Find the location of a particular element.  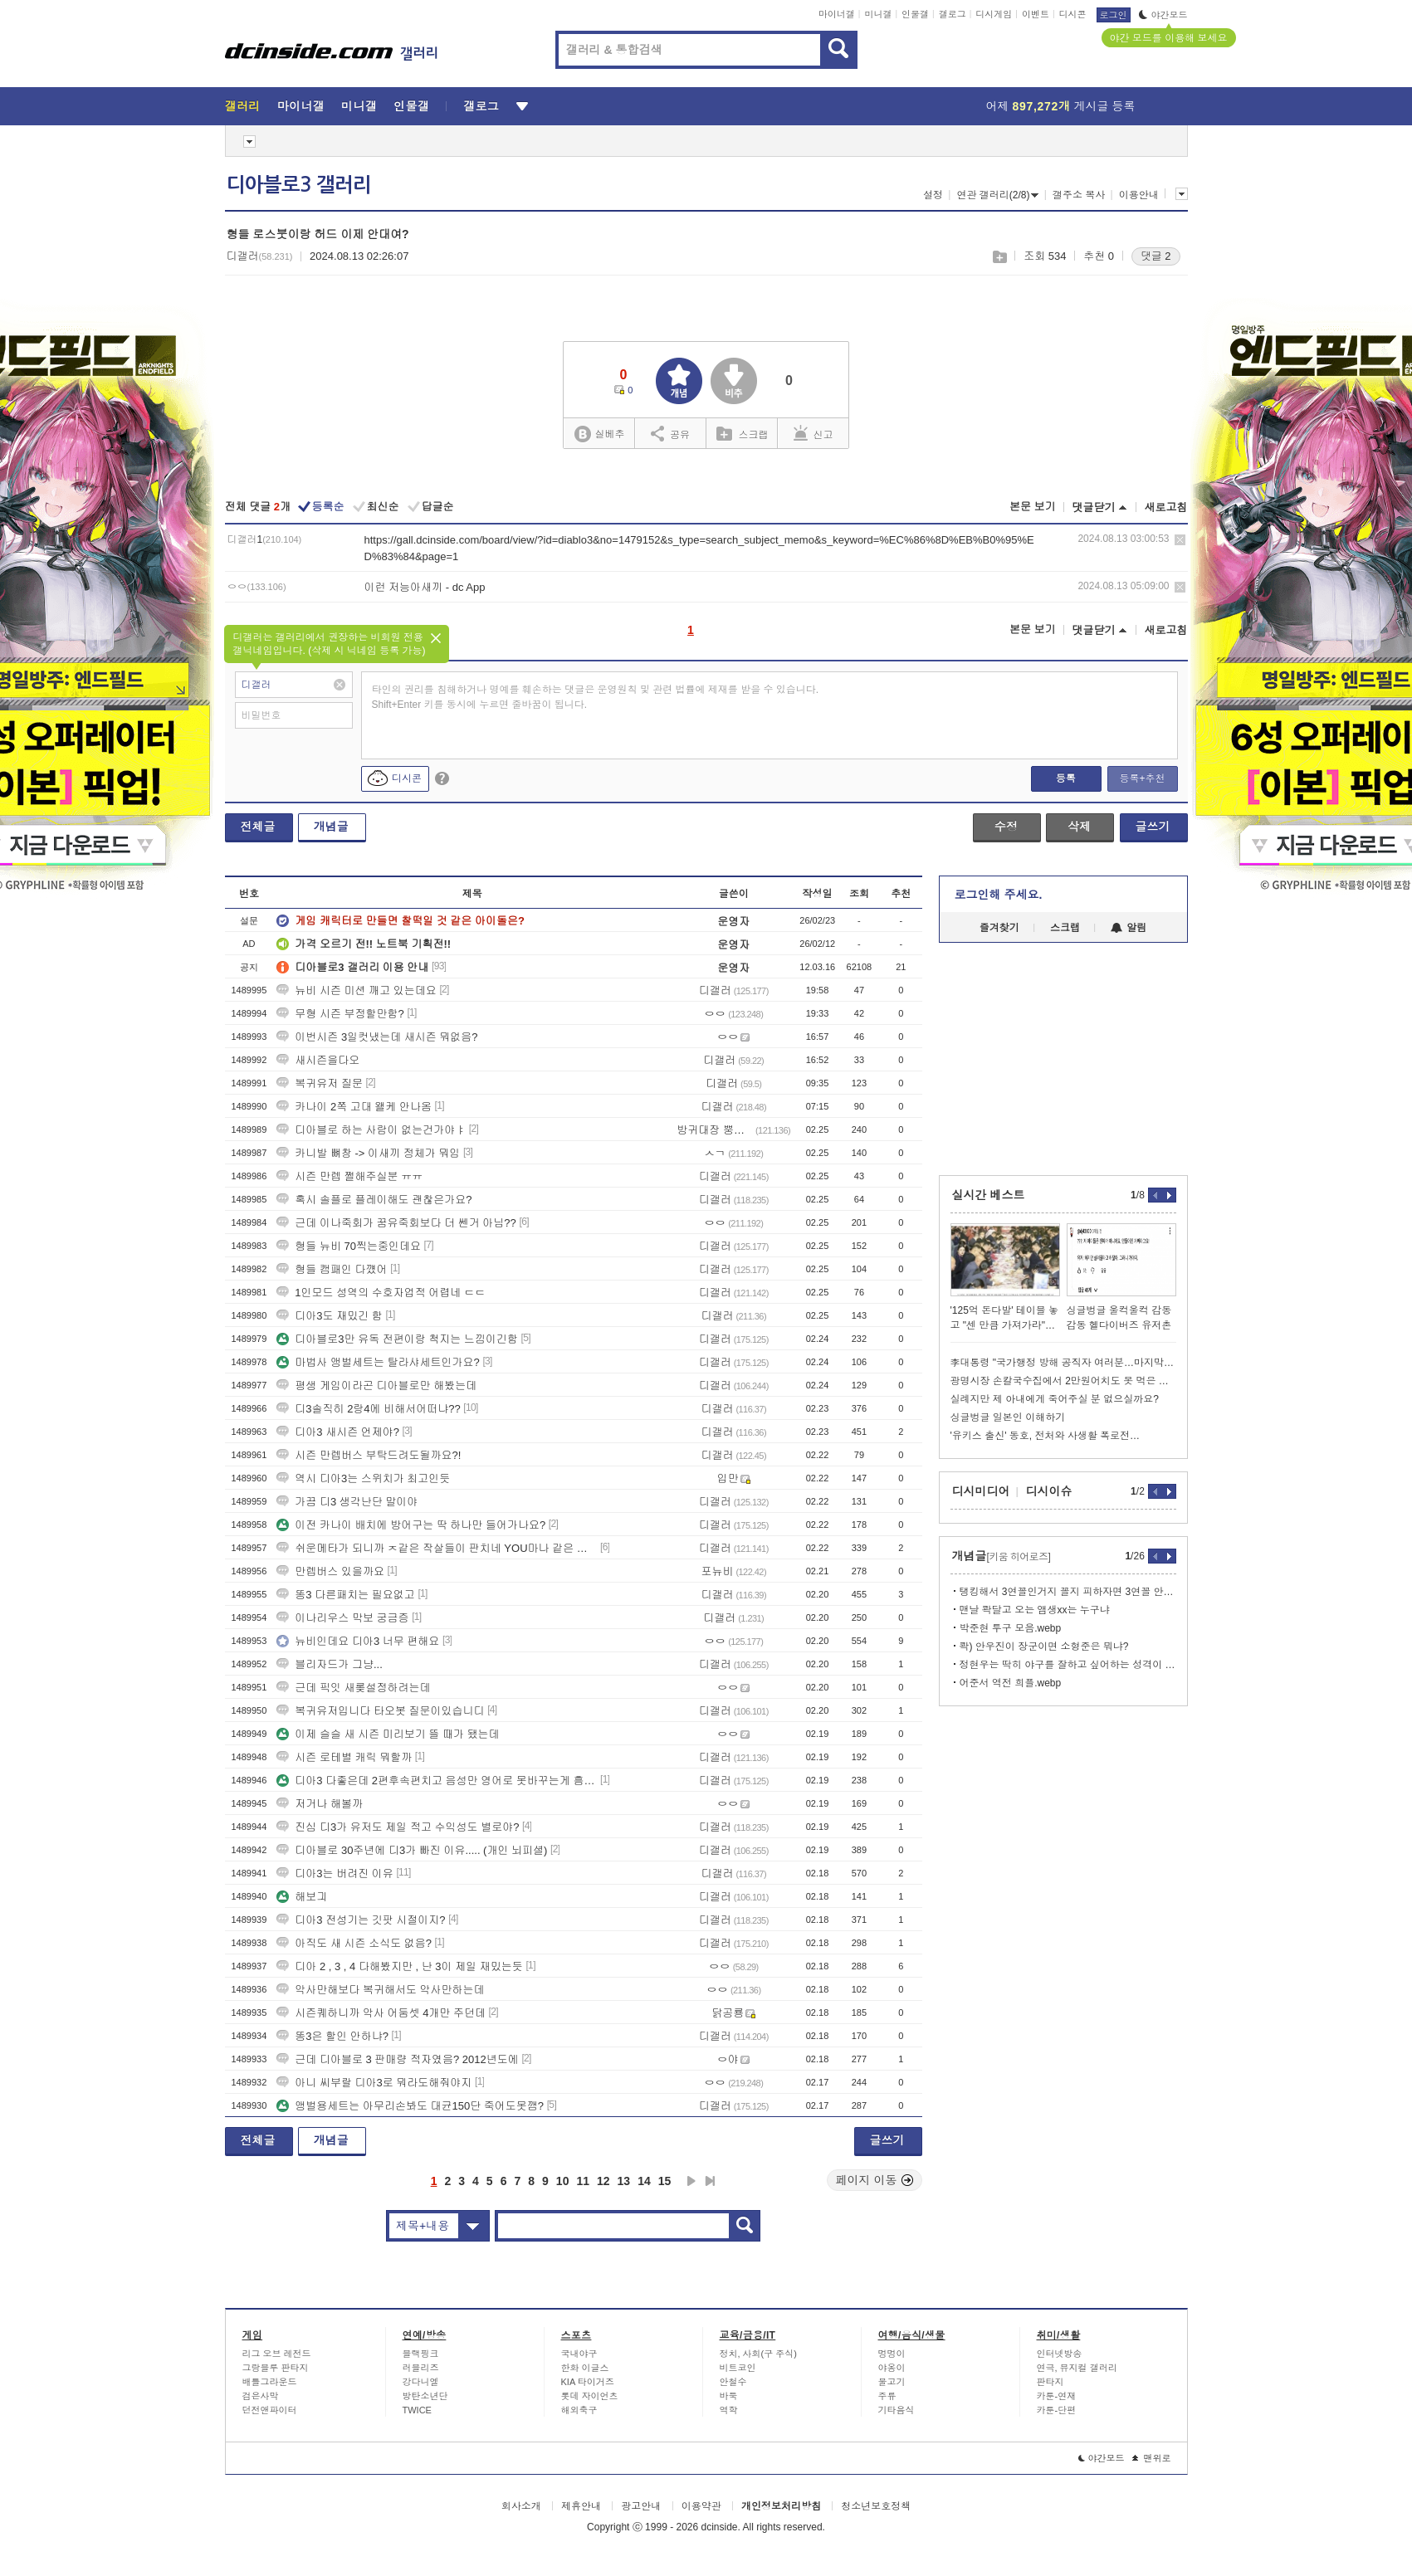

배틀그라운드 is located at coordinates (269, 2382).